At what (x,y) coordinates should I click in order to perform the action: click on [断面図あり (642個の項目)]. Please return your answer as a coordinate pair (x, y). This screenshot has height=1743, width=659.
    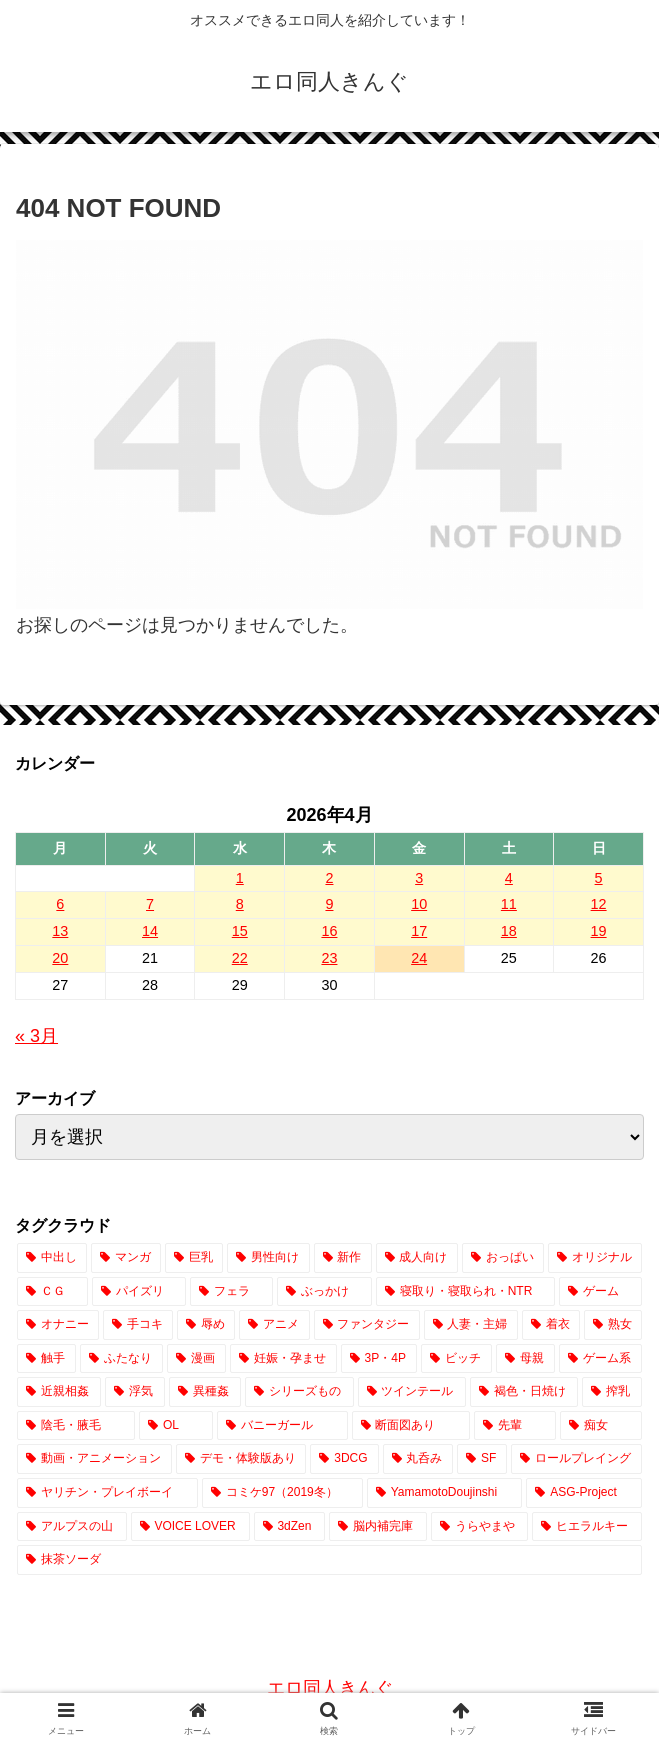
    Looking at the image, I should click on (411, 1426).